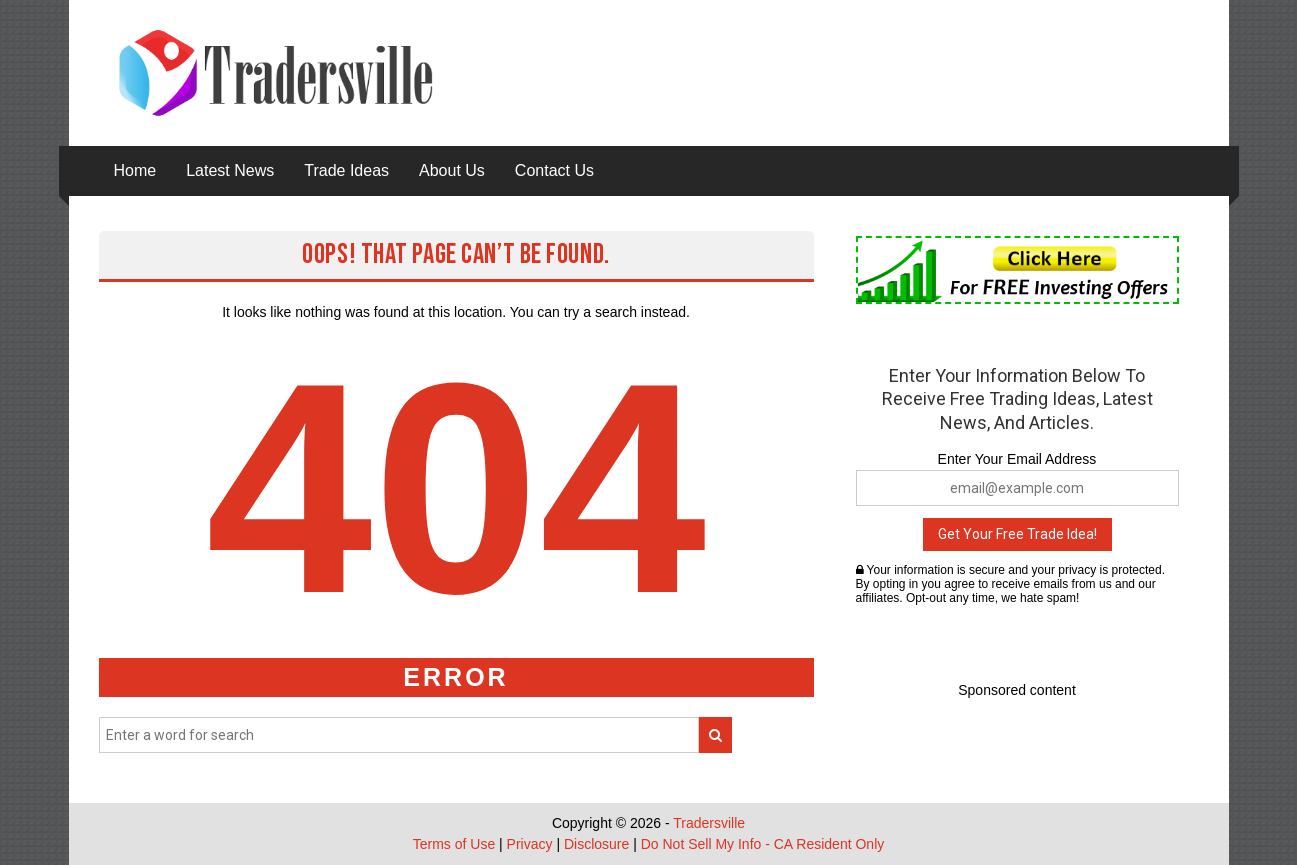 This screenshot has width=1297, height=865. I want to click on Do Not Sell My Info - CA Resident Only, so click(763, 844).